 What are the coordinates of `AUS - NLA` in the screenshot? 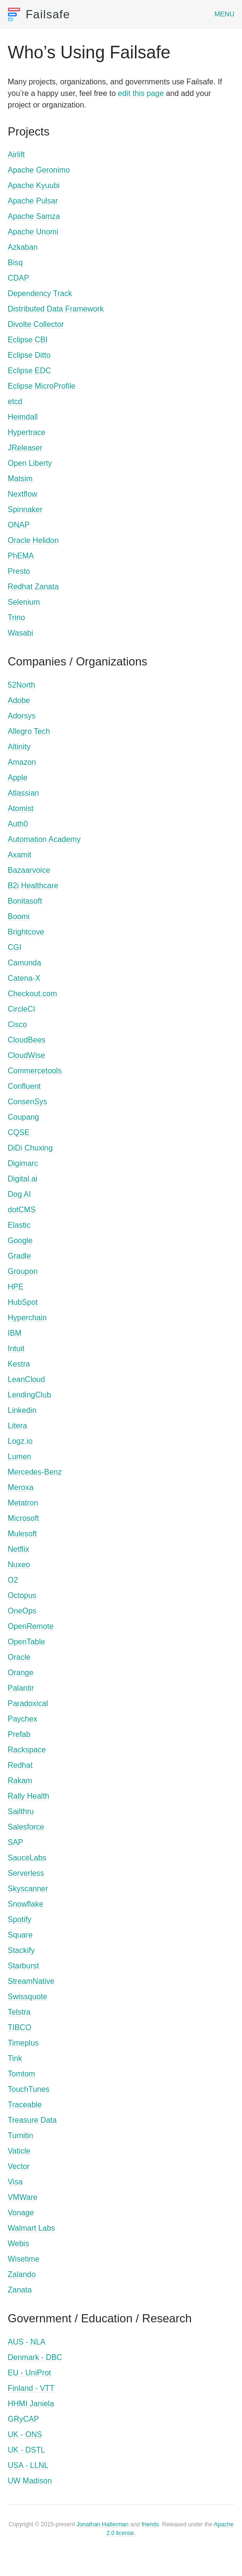 It's located at (26, 2342).